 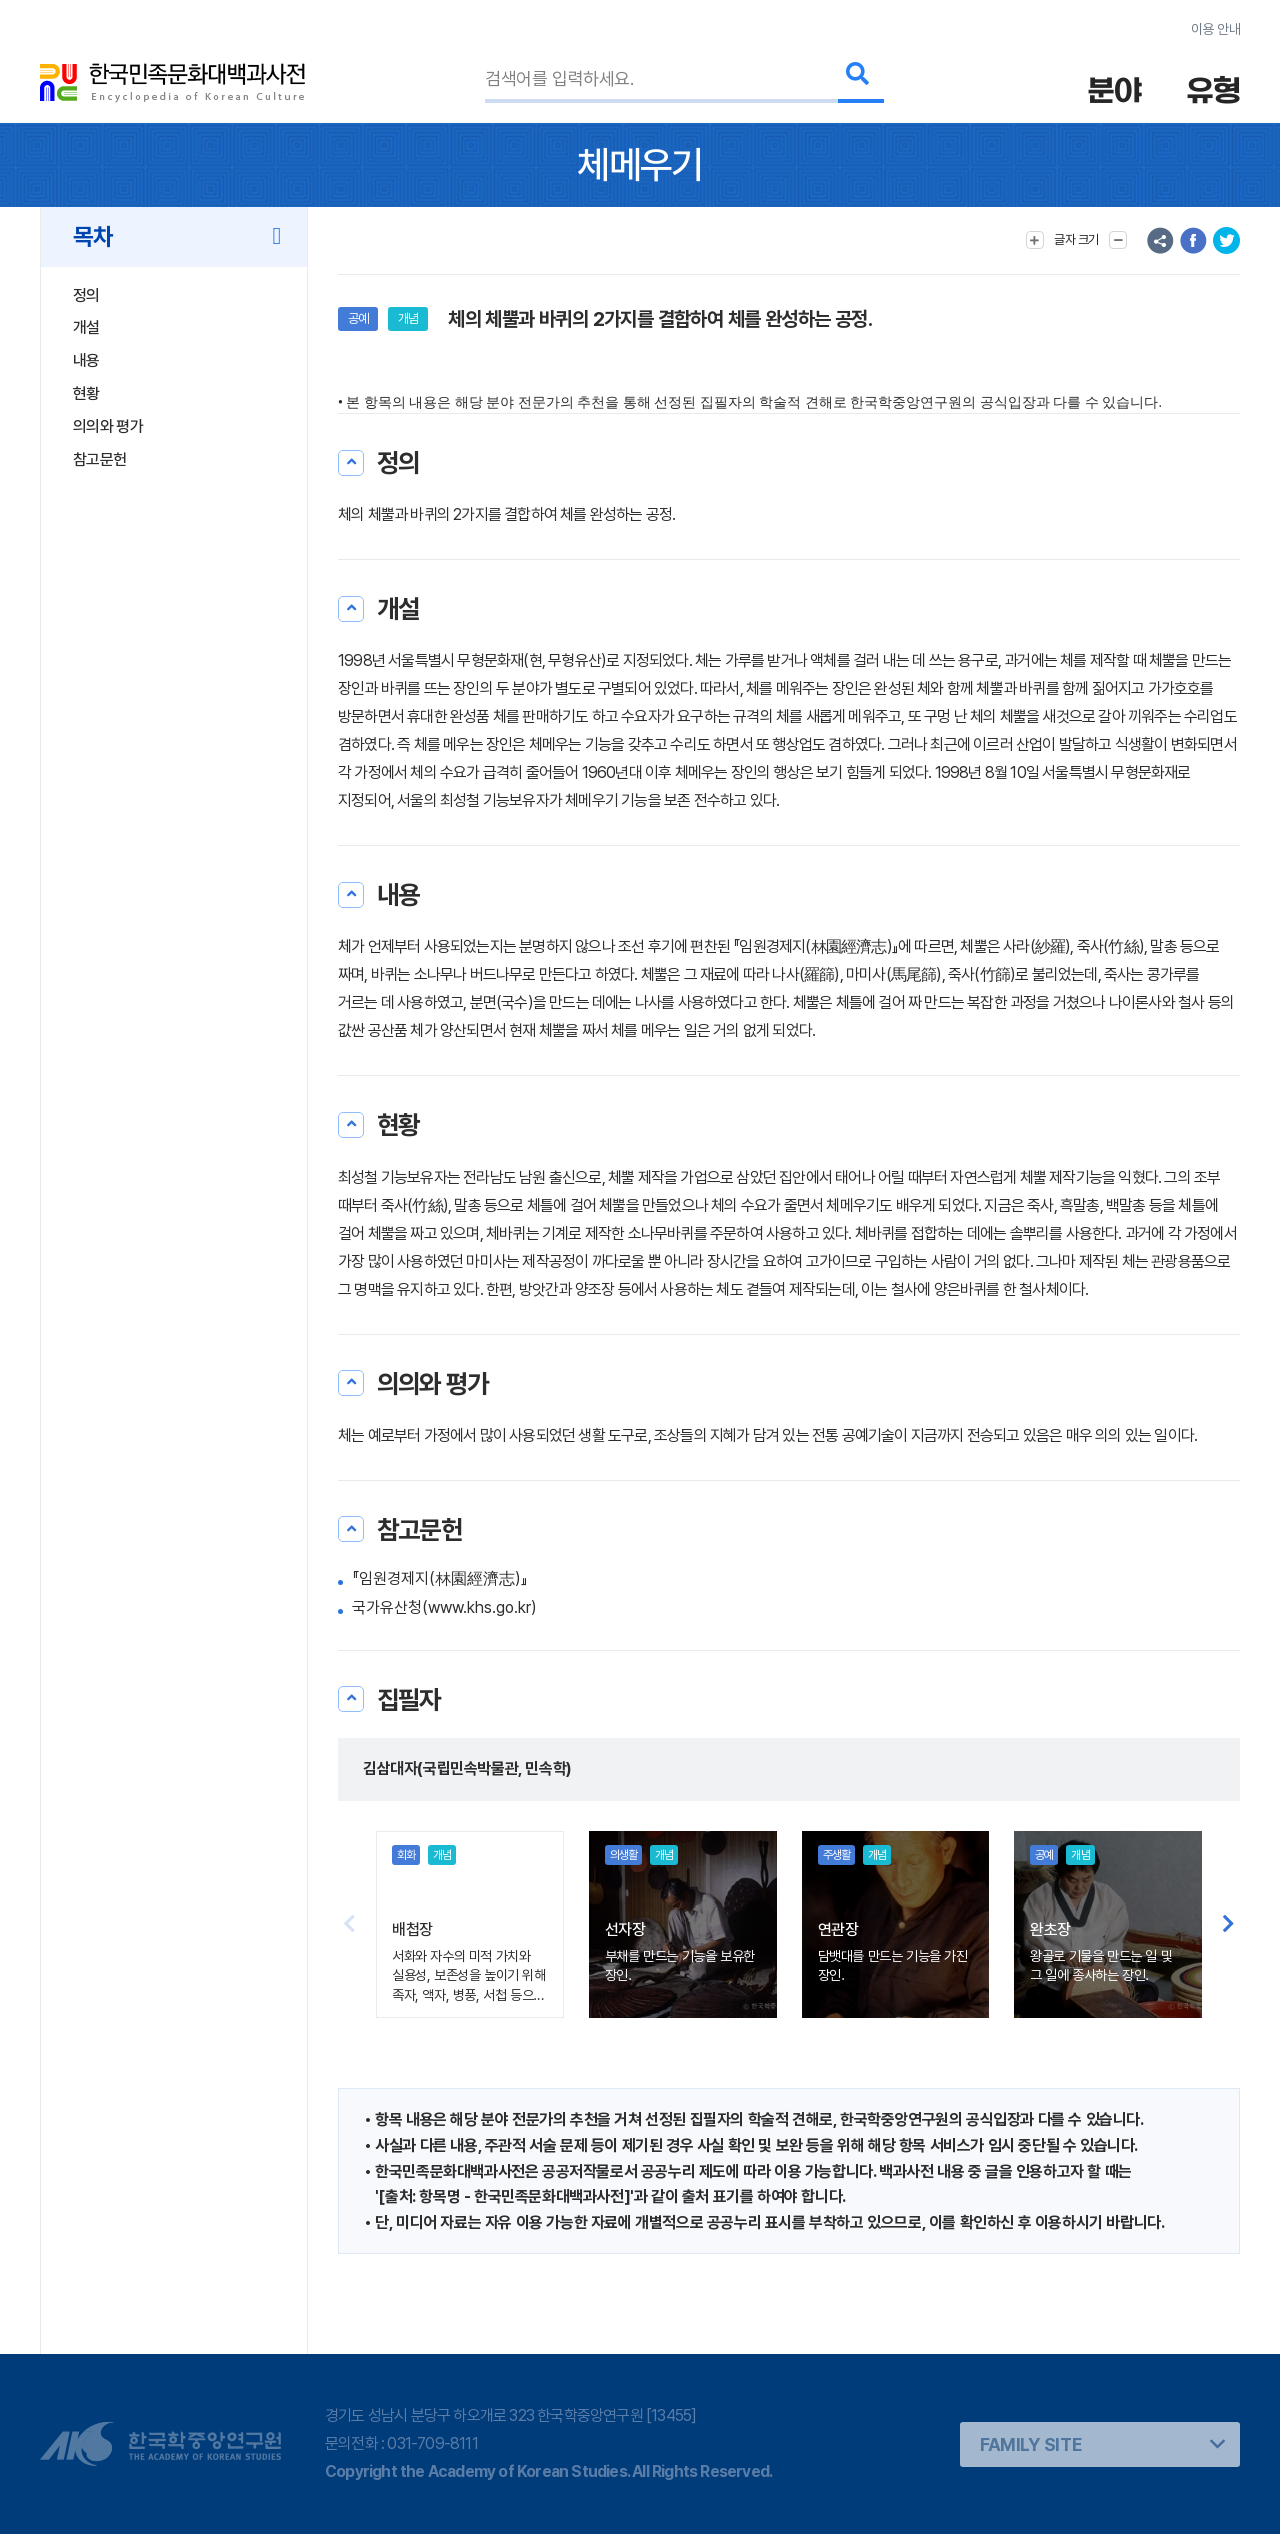 I want to click on 참고문헌, so click(x=99, y=459).